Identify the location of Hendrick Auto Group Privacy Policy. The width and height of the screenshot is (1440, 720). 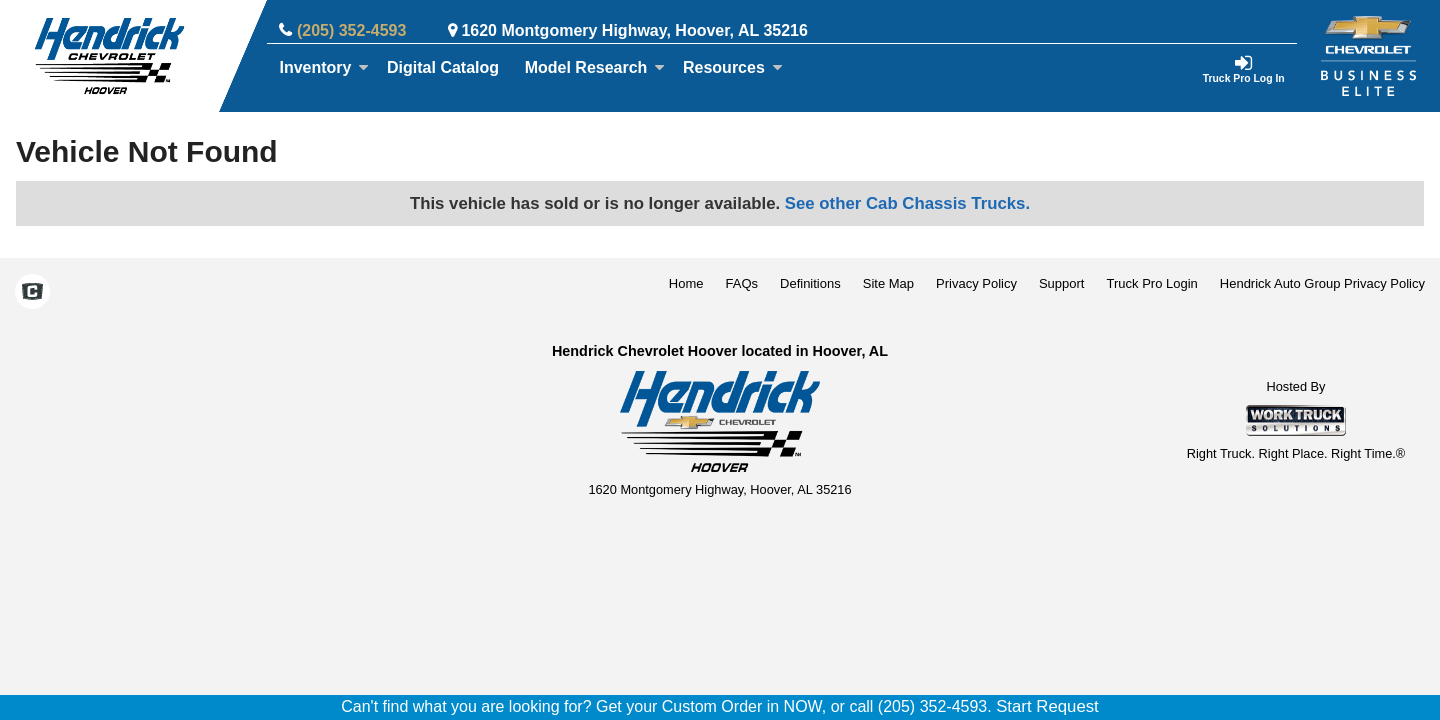
(1322, 283).